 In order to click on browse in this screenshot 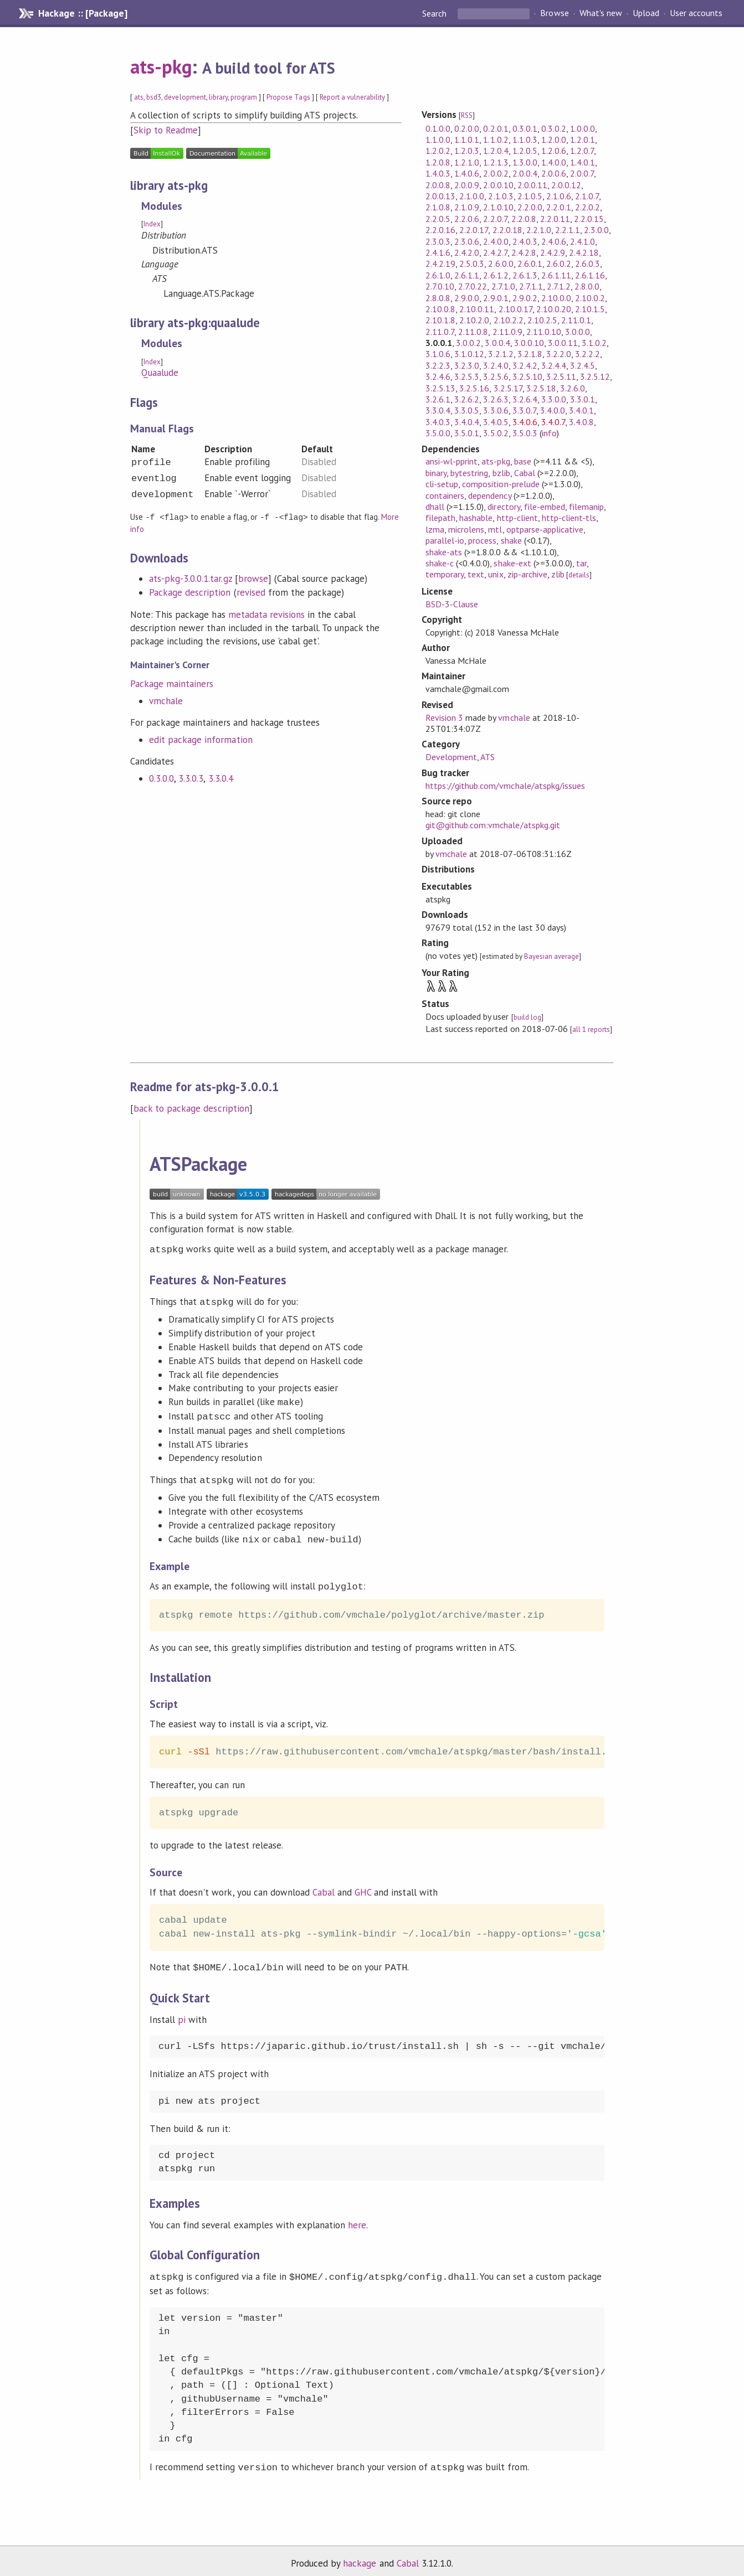, I will do `click(253, 578)`.